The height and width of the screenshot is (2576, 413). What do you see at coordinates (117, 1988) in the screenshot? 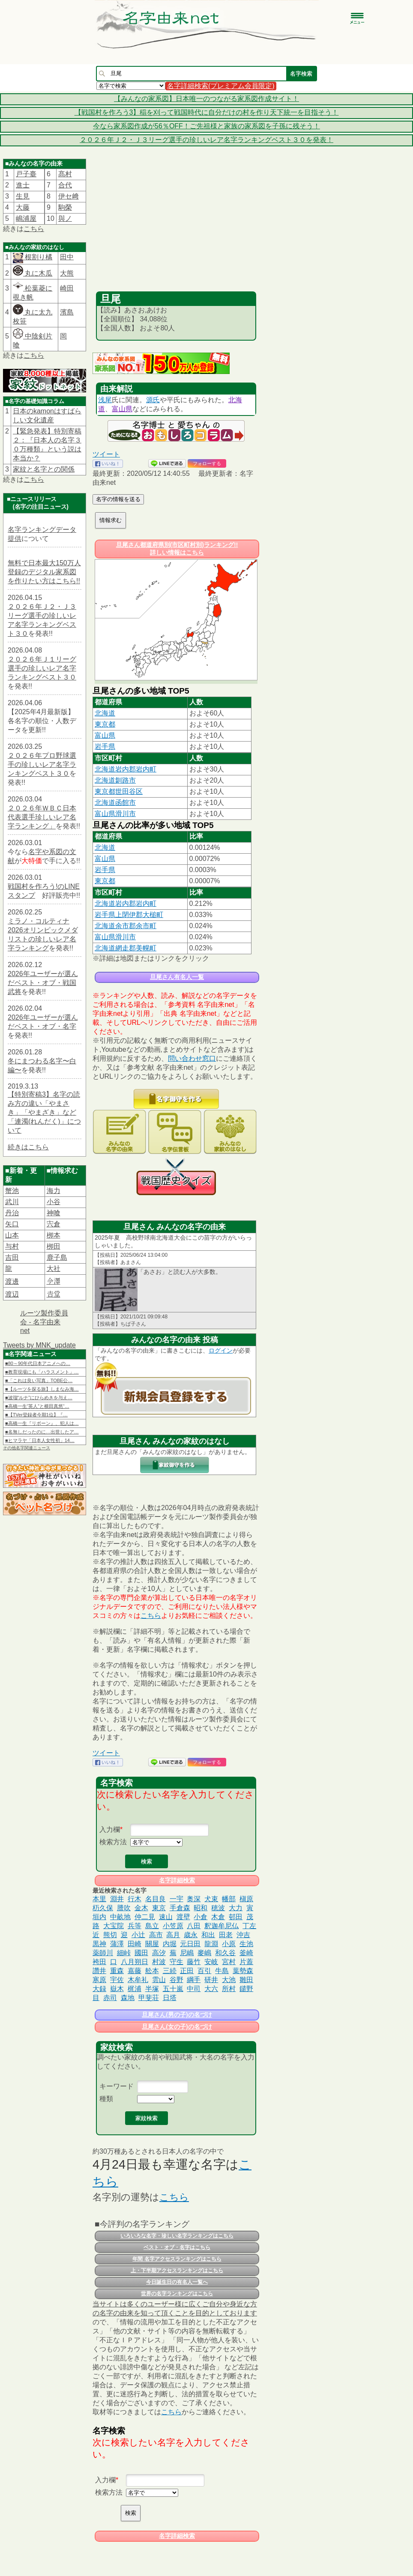
I see `嶽木` at bounding box center [117, 1988].